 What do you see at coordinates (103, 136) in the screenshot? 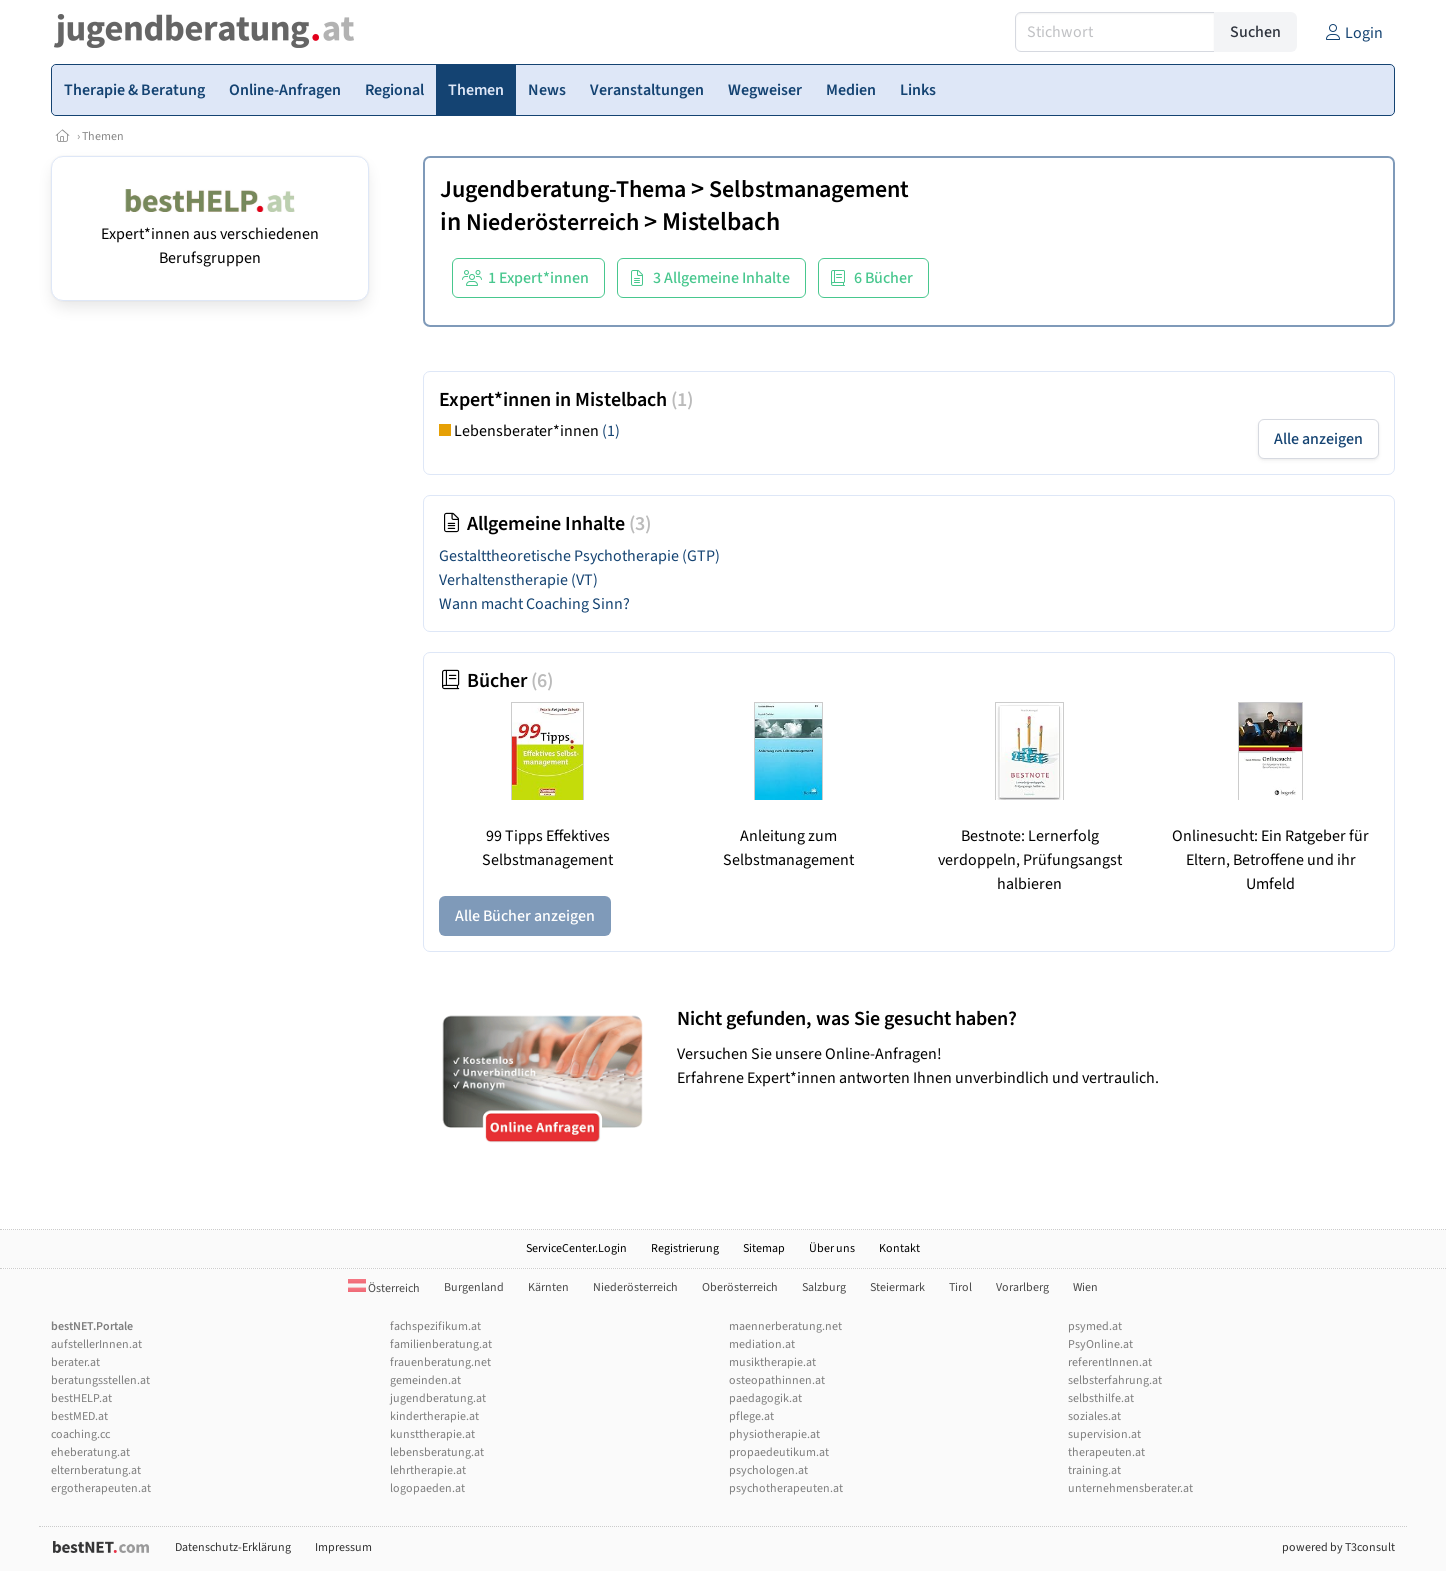
I see `Themen` at bounding box center [103, 136].